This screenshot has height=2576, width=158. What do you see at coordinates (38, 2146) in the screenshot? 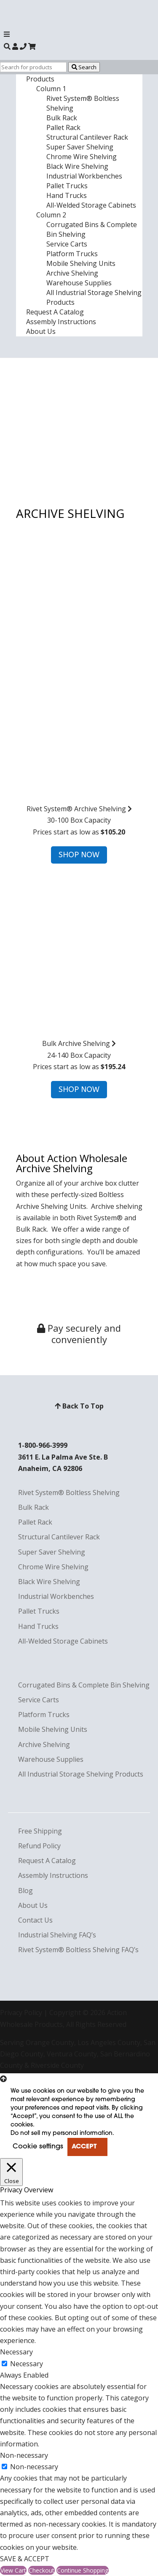
I see `Cookie settings [button]` at bounding box center [38, 2146].